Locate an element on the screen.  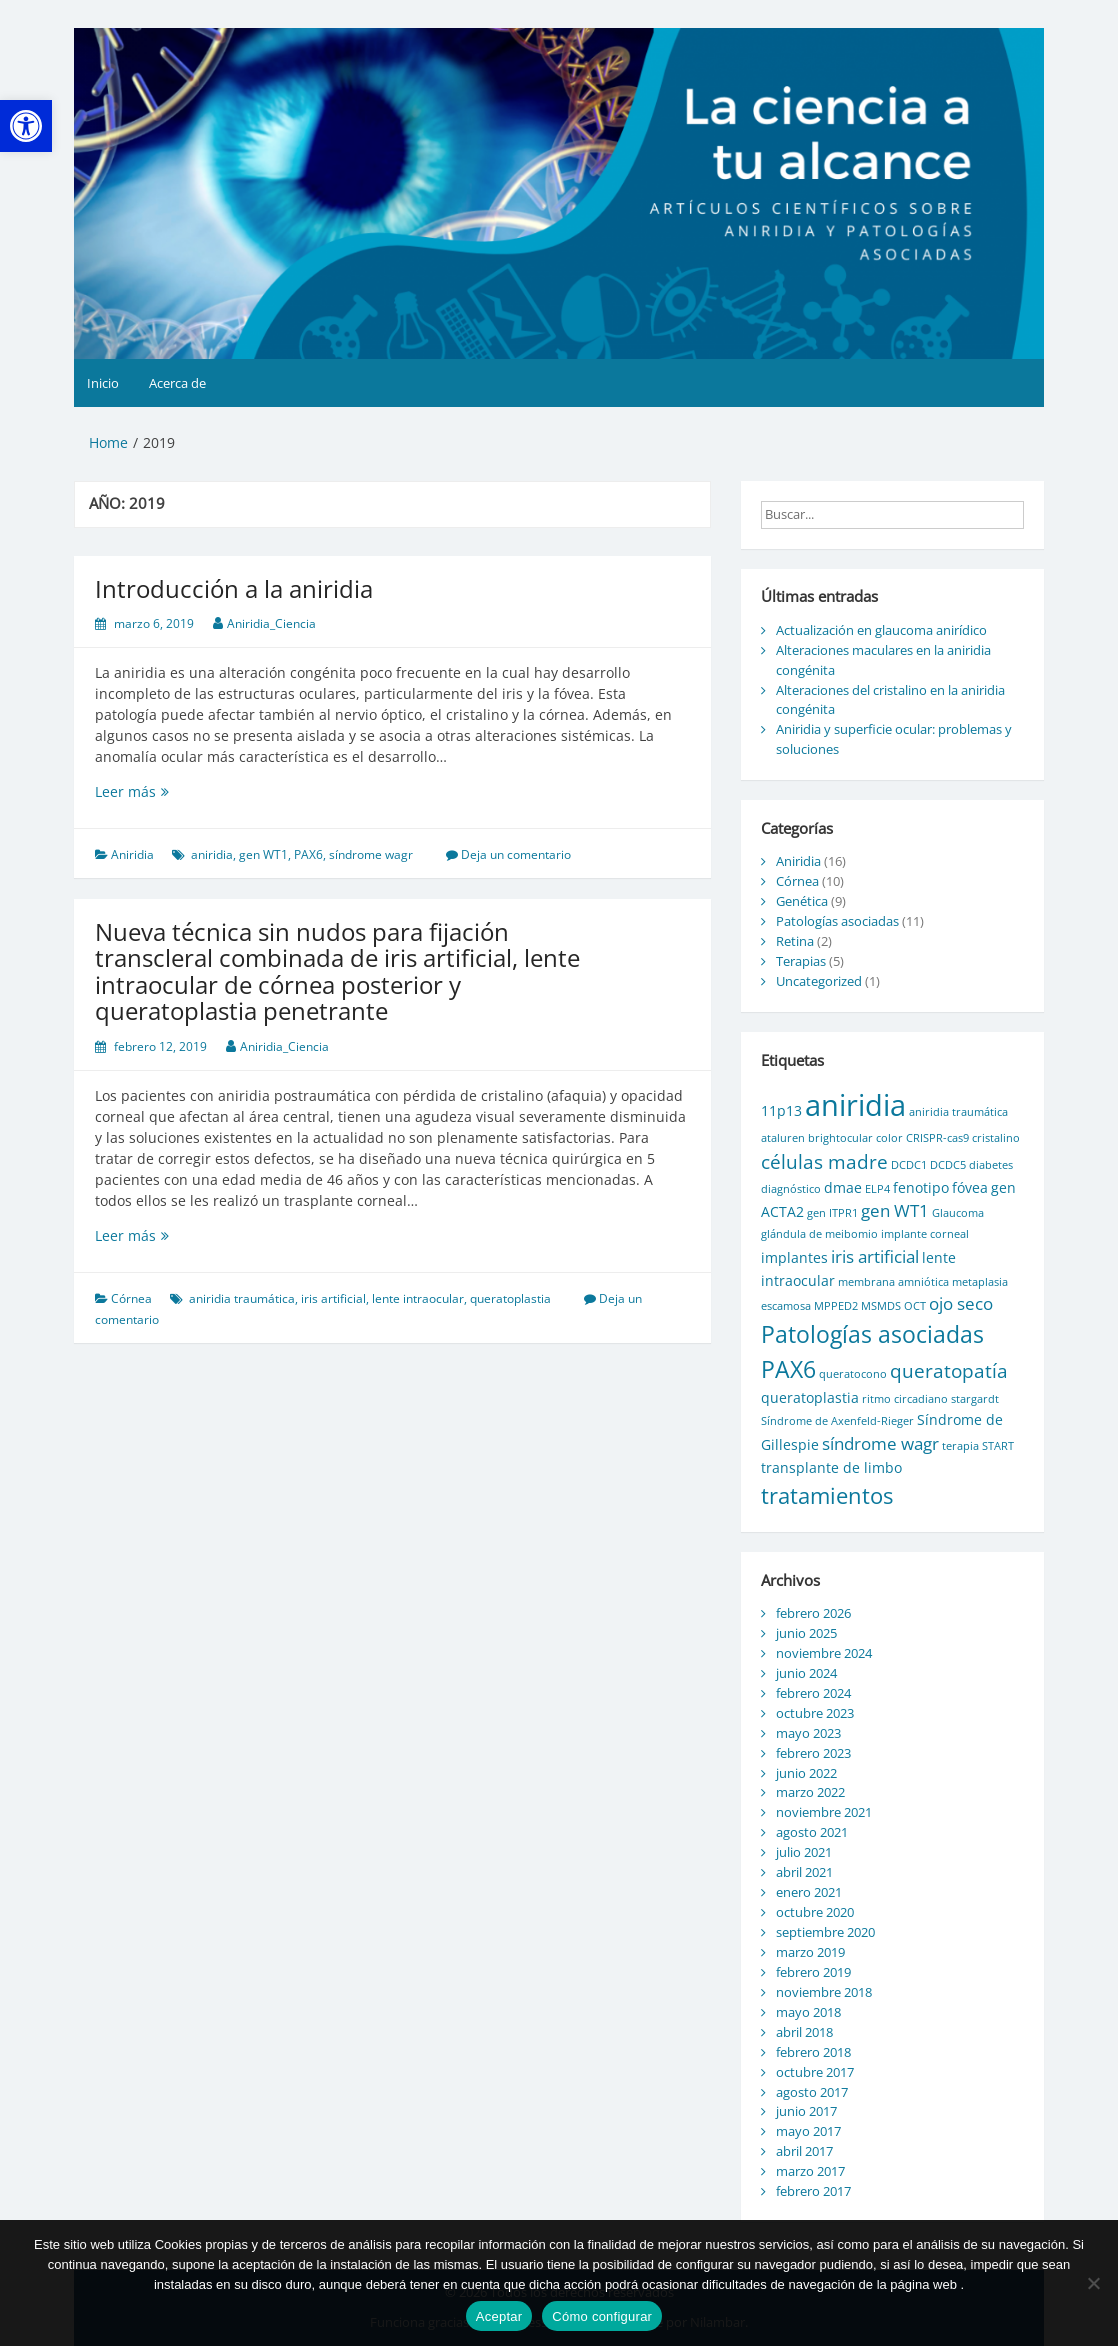
síndrome wagr is located at coordinates (371, 854).